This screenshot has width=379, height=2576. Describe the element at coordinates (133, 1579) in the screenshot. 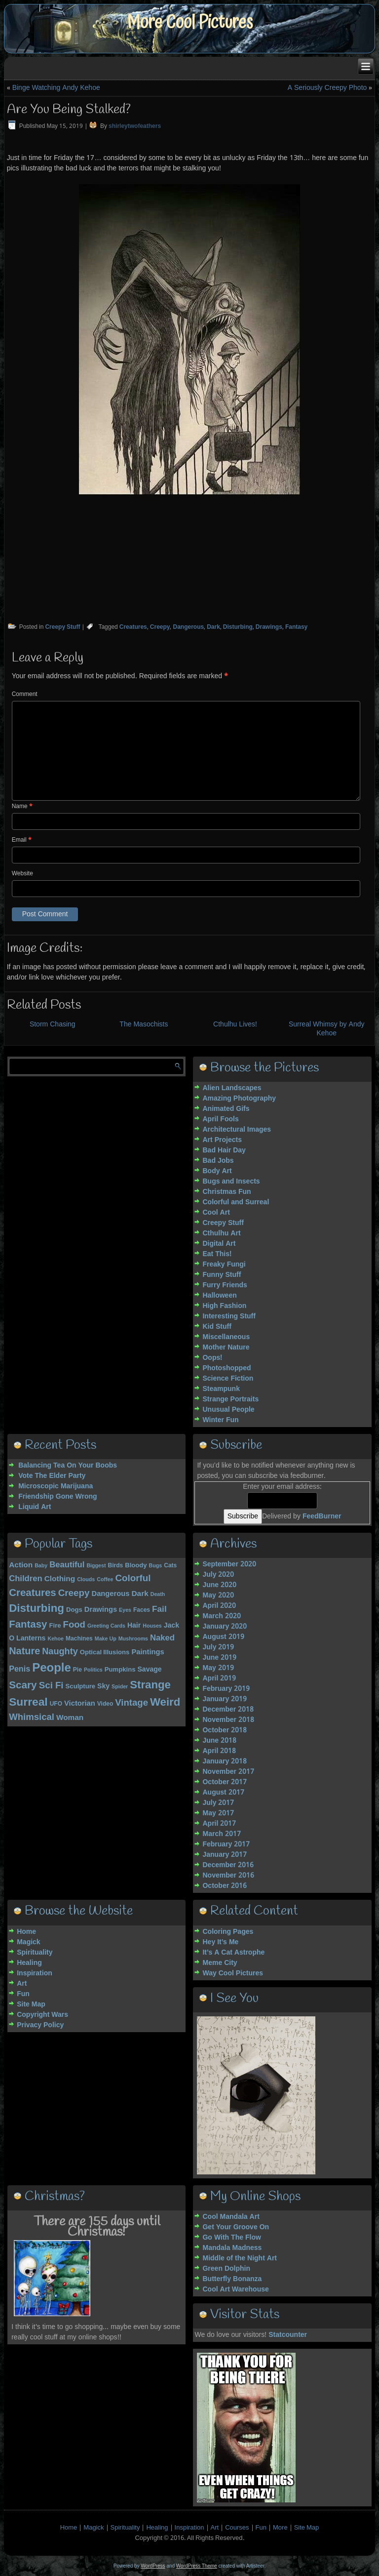

I see `Colorful [Colorful (15 items)]` at that location.